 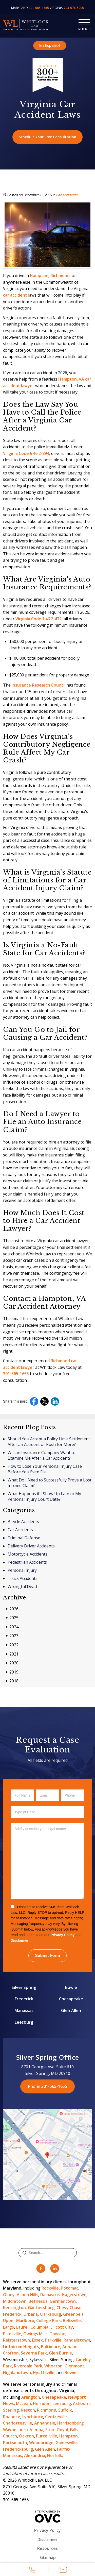 What do you see at coordinates (12, 1654) in the screenshot?
I see `2021` at bounding box center [12, 1654].